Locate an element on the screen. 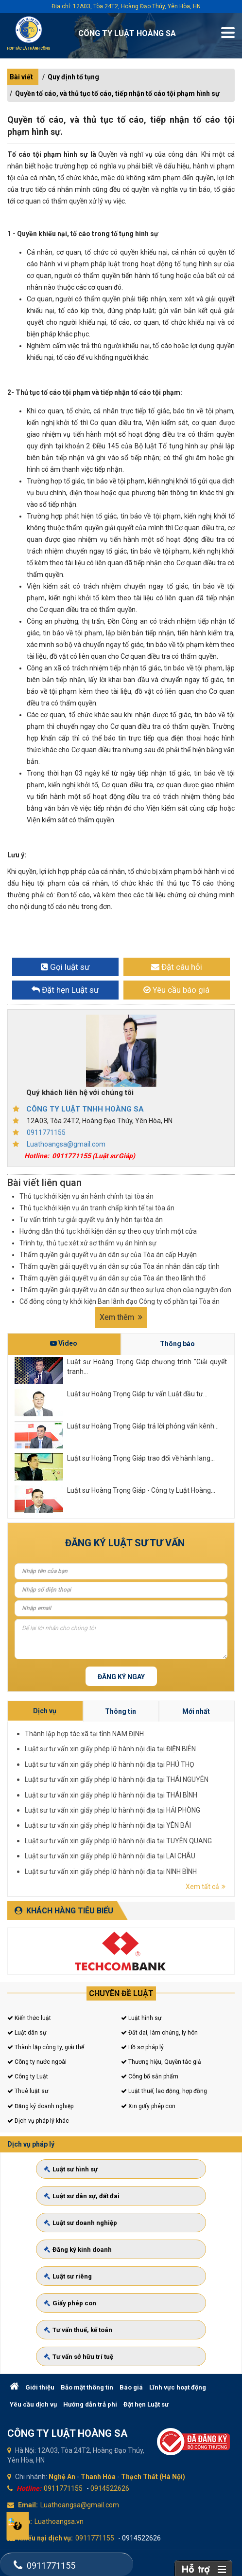  Luật sư Hoàng Trọng Giáp chương trình "Giải quyết tranh... is located at coordinates (147, 1366).